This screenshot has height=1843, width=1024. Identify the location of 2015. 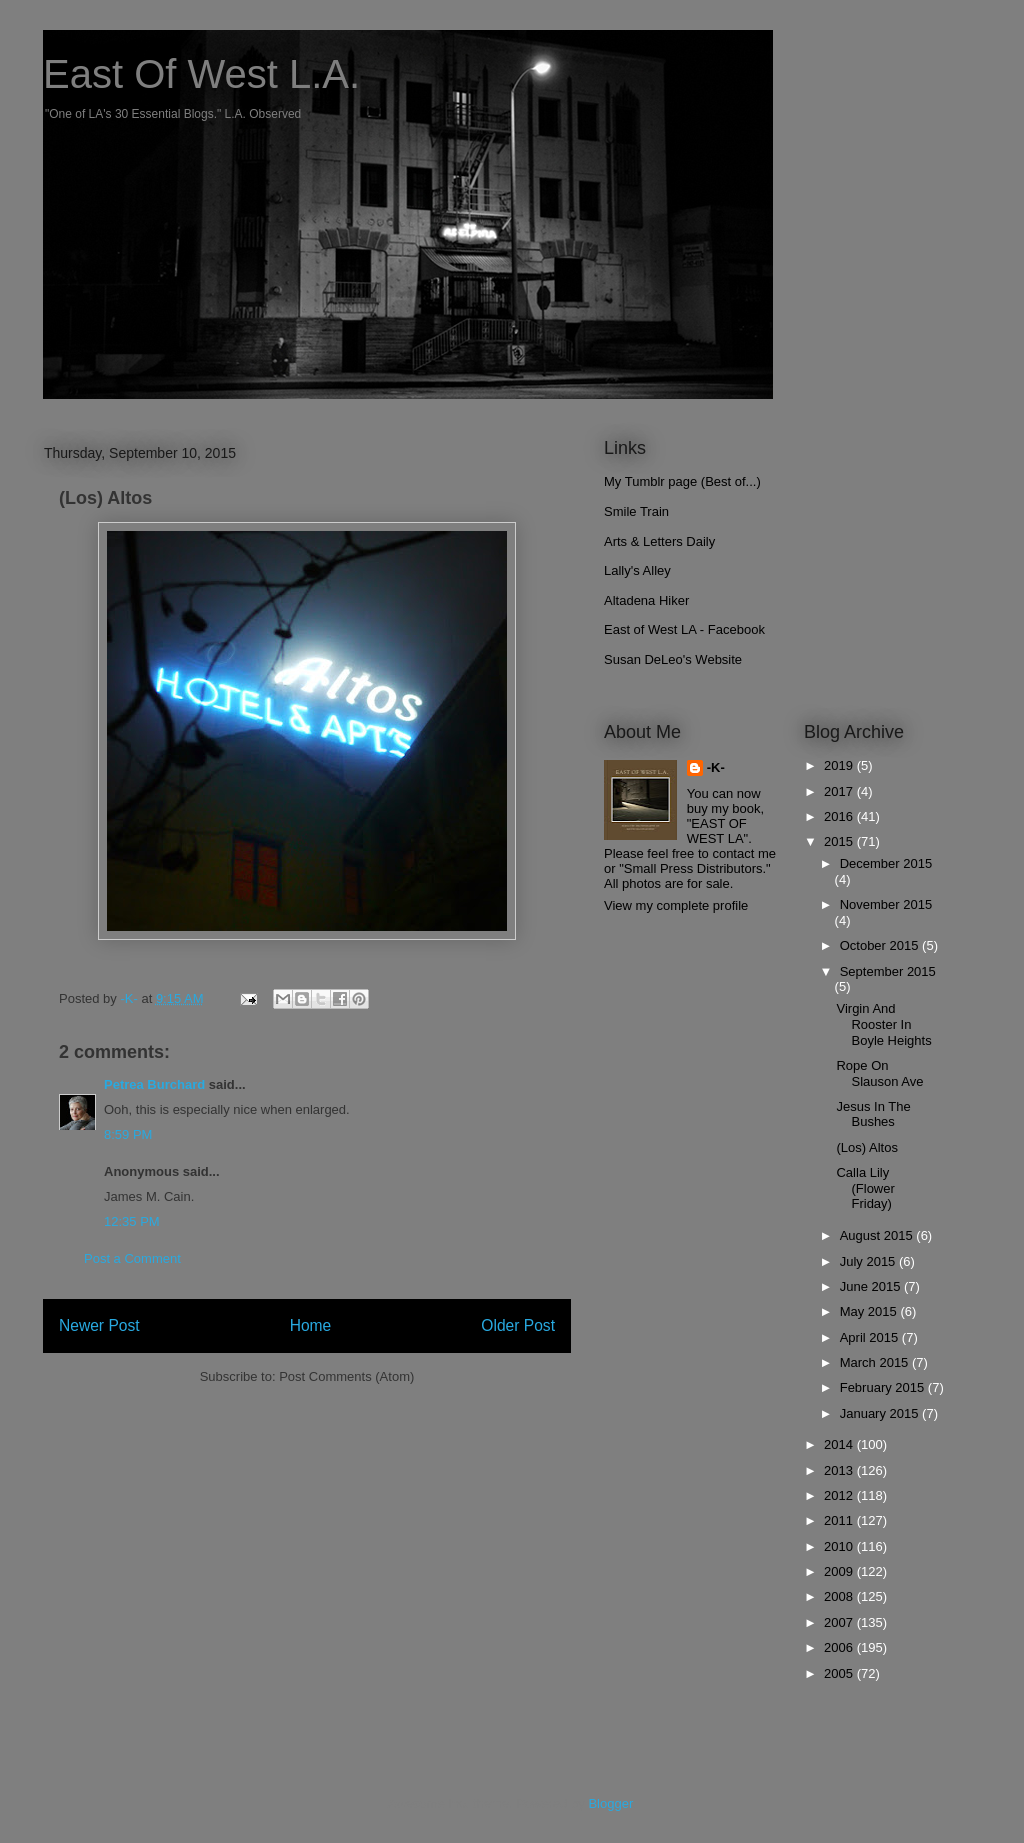
(840, 841).